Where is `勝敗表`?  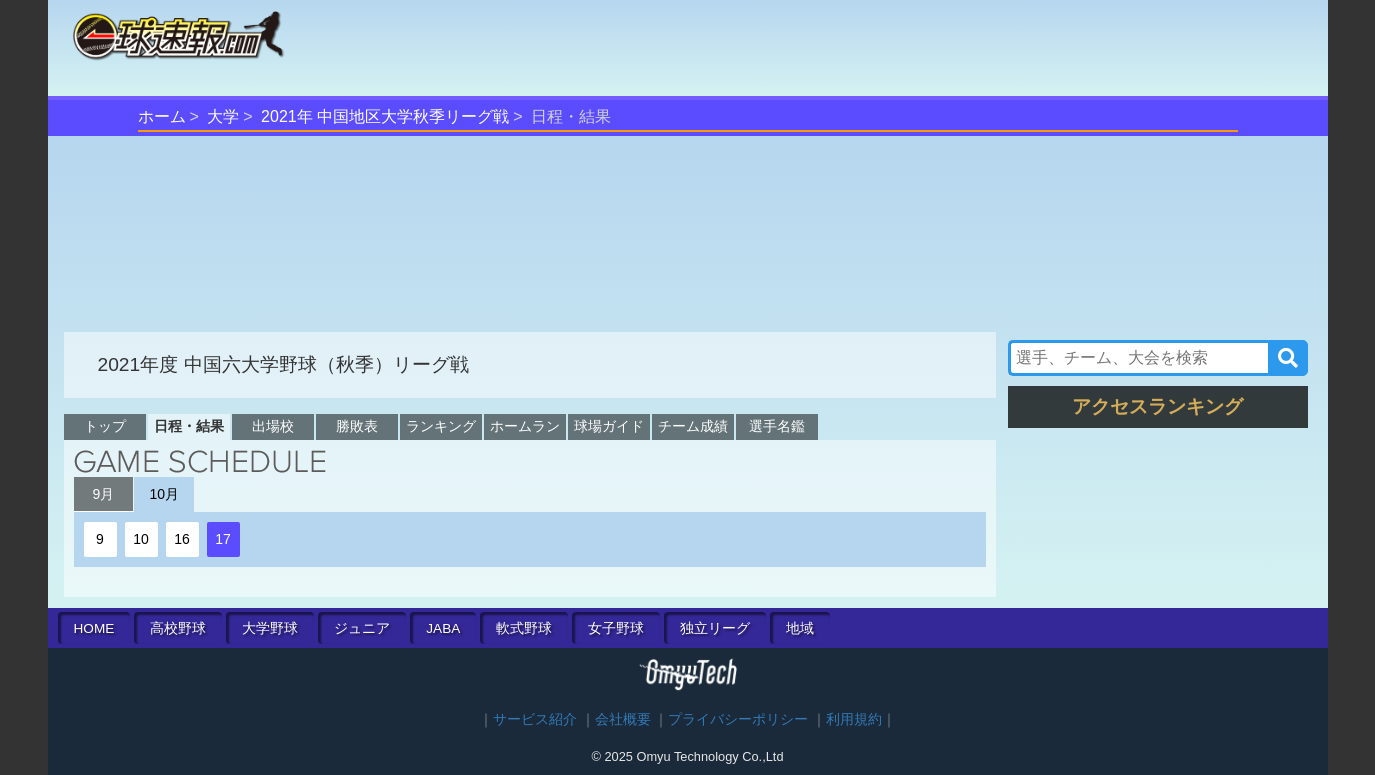
勝敗表 is located at coordinates (357, 426).